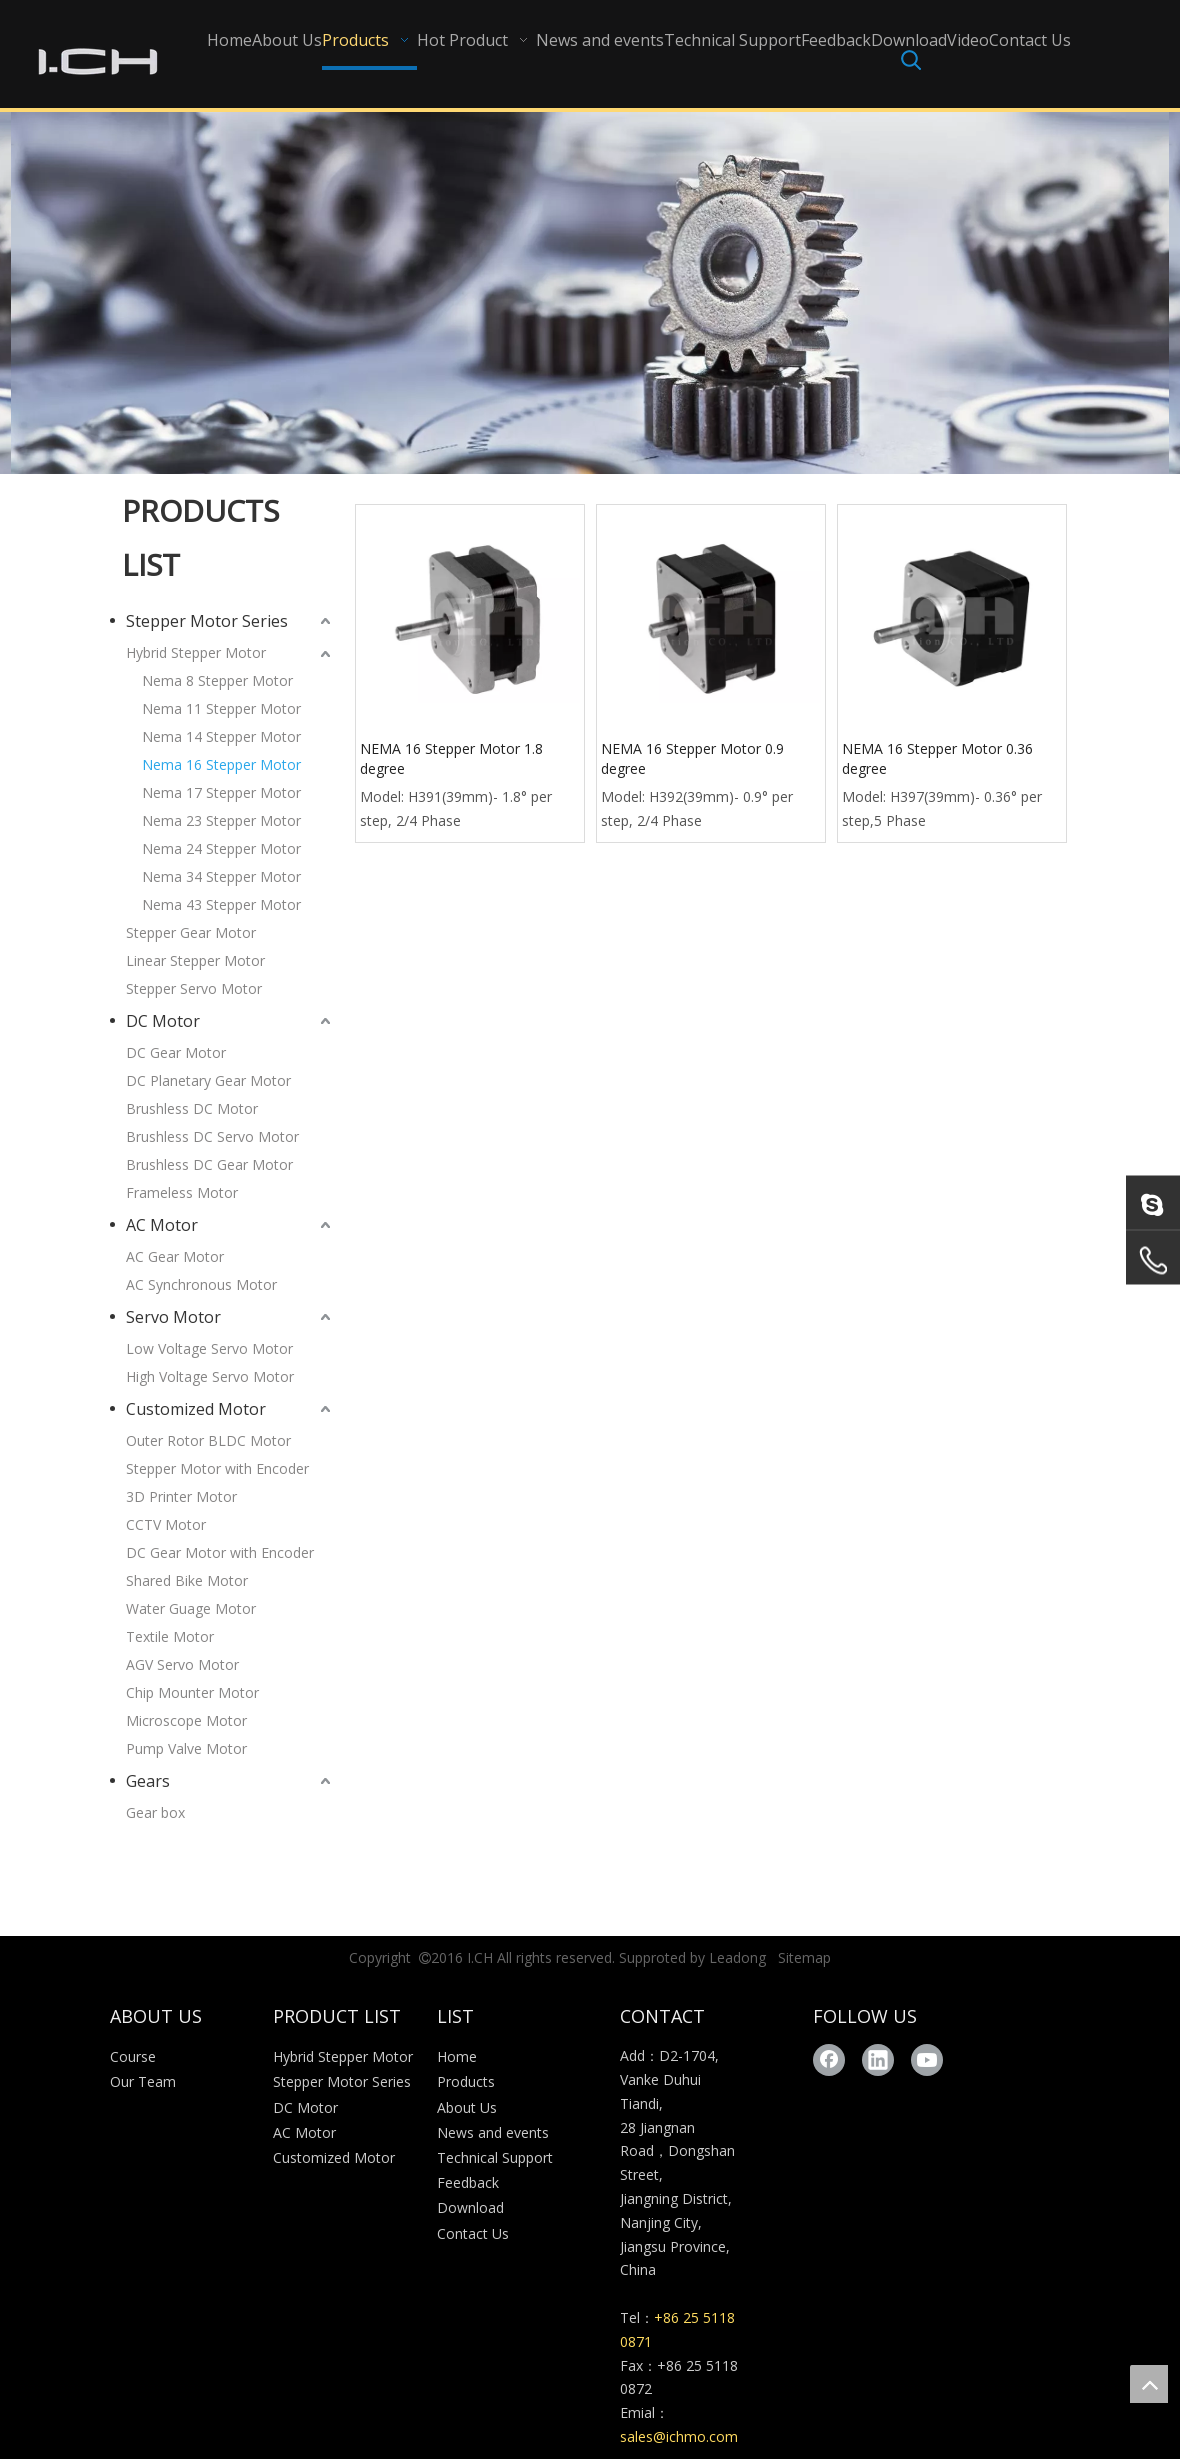 Image resolution: width=1180 pixels, height=2459 pixels. What do you see at coordinates (878, 2060) in the screenshot?
I see `[Linkedin]` at bounding box center [878, 2060].